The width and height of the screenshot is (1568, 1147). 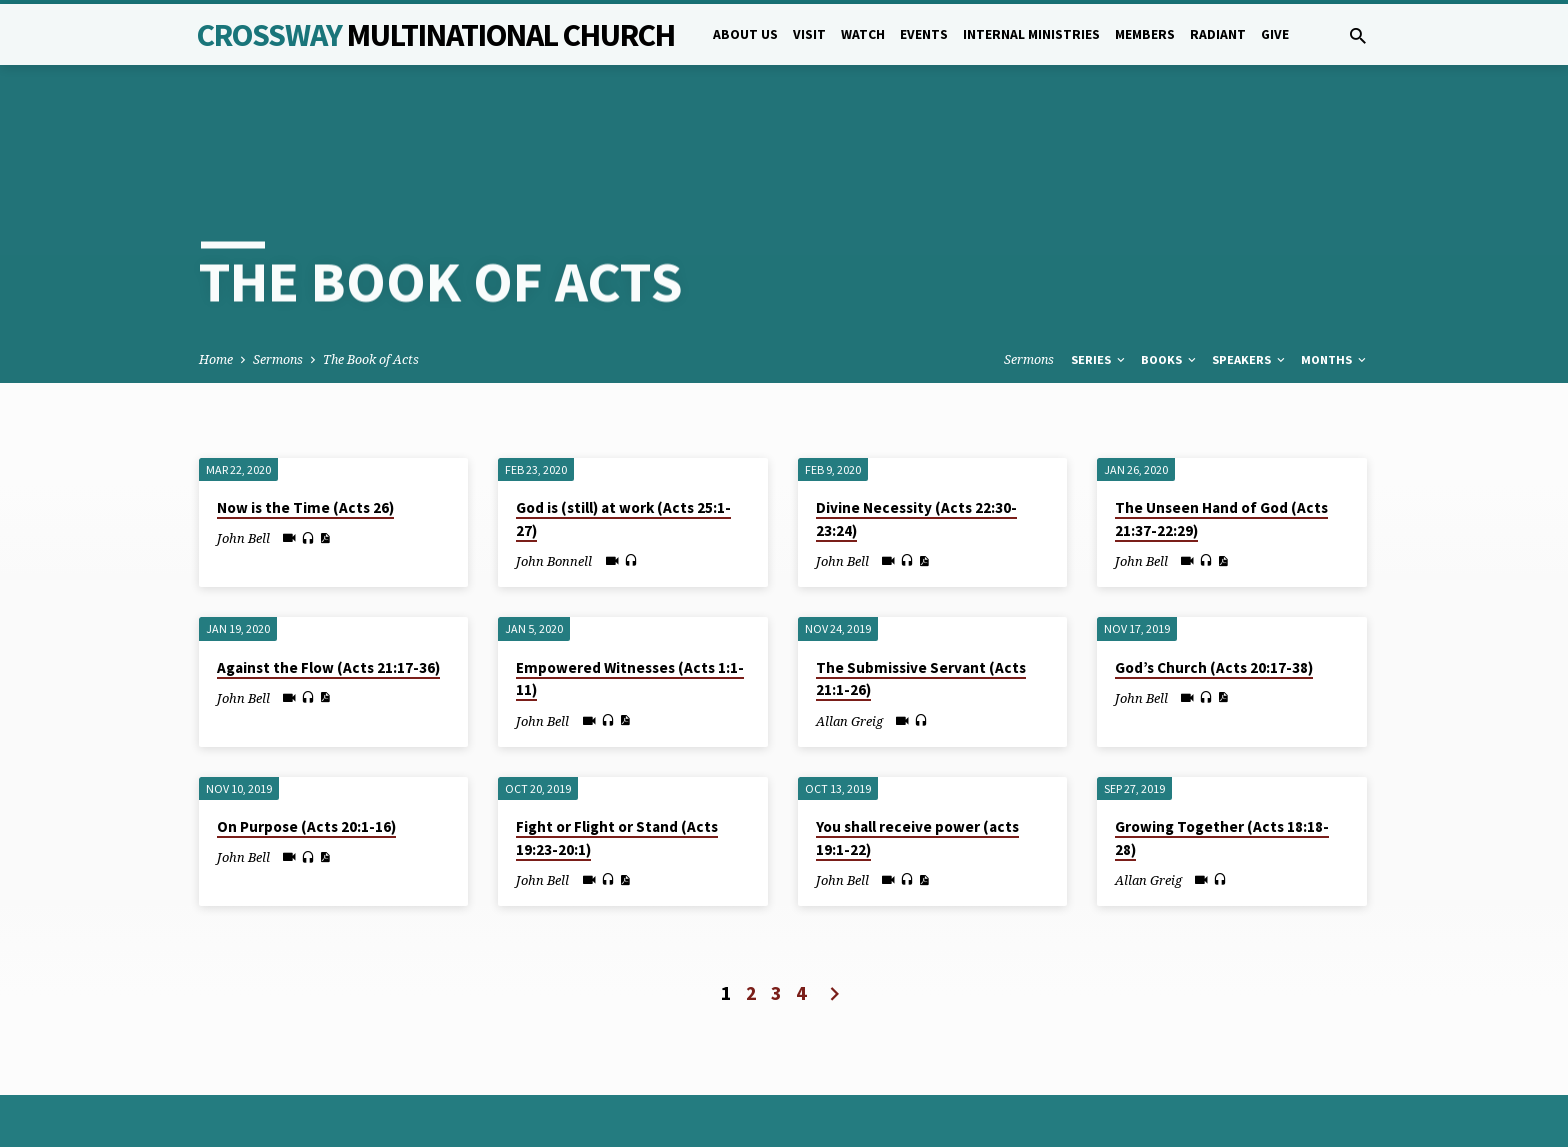 I want to click on God’s Church (Acts 20:17-38), so click(x=1214, y=588).